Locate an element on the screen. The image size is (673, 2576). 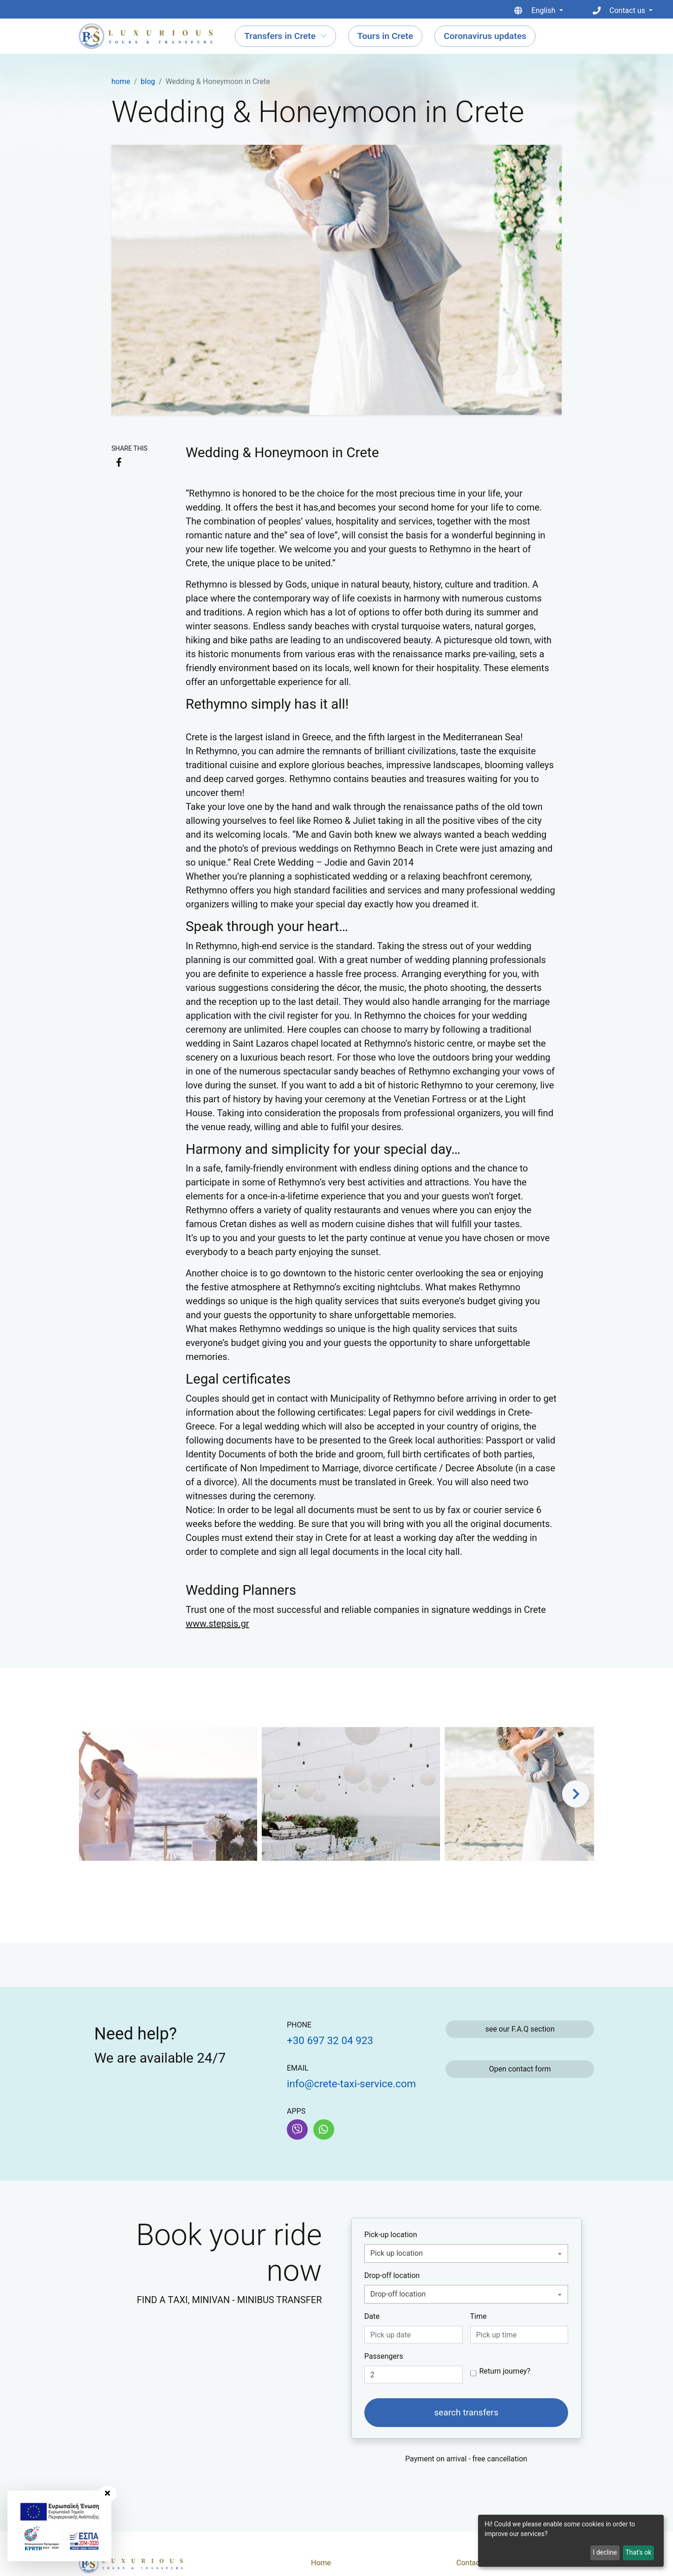
I decline is located at coordinates (605, 2552).